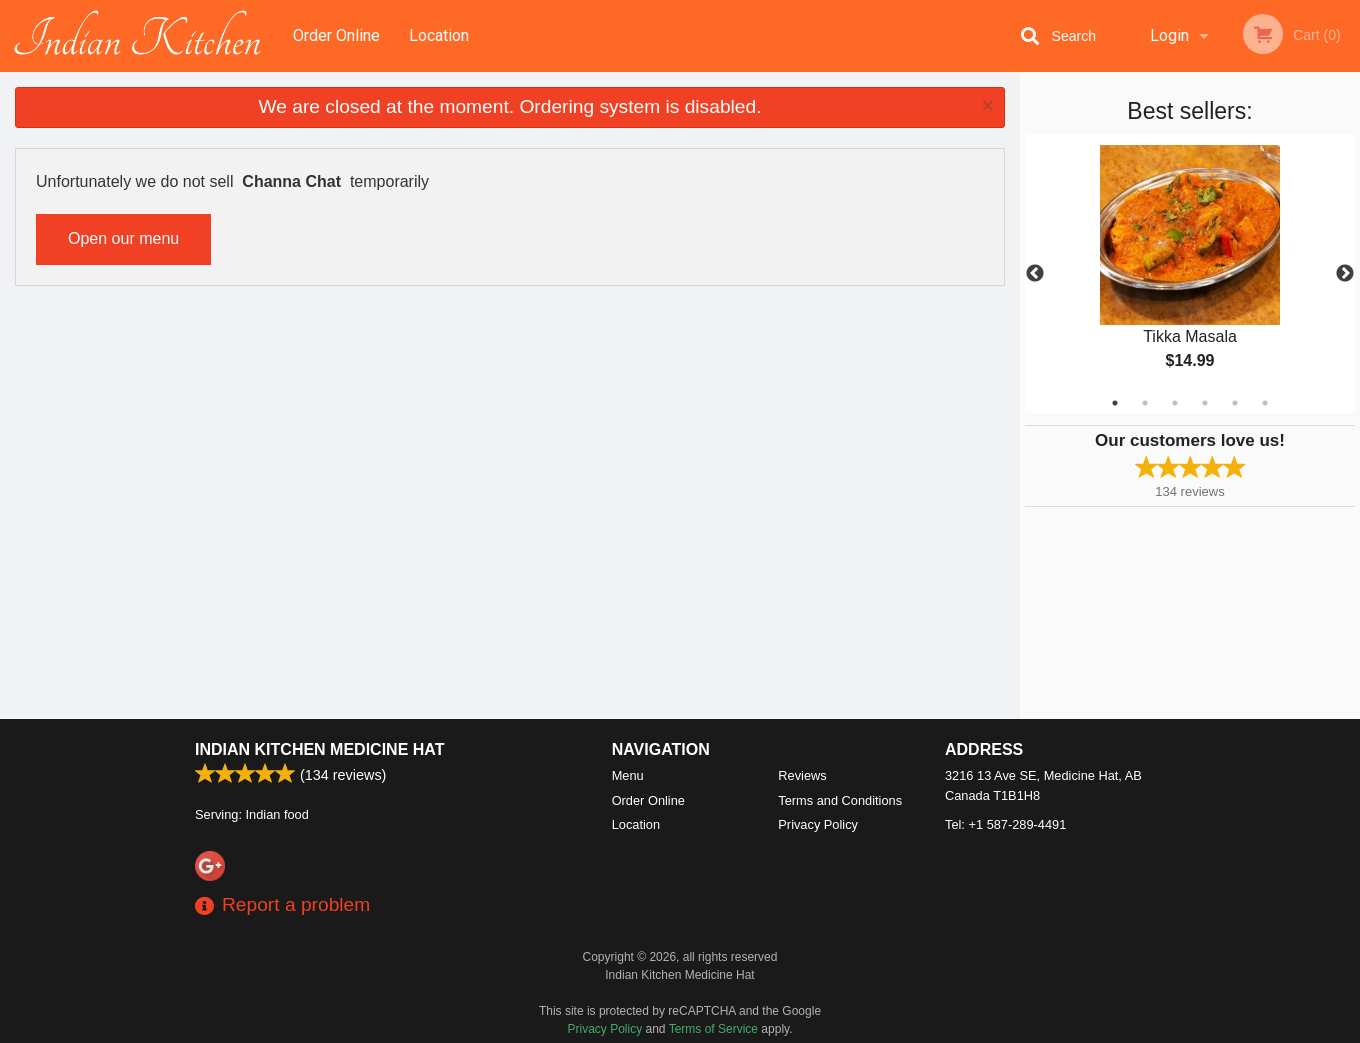  I want to click on Open our menu, so click(123, 238).